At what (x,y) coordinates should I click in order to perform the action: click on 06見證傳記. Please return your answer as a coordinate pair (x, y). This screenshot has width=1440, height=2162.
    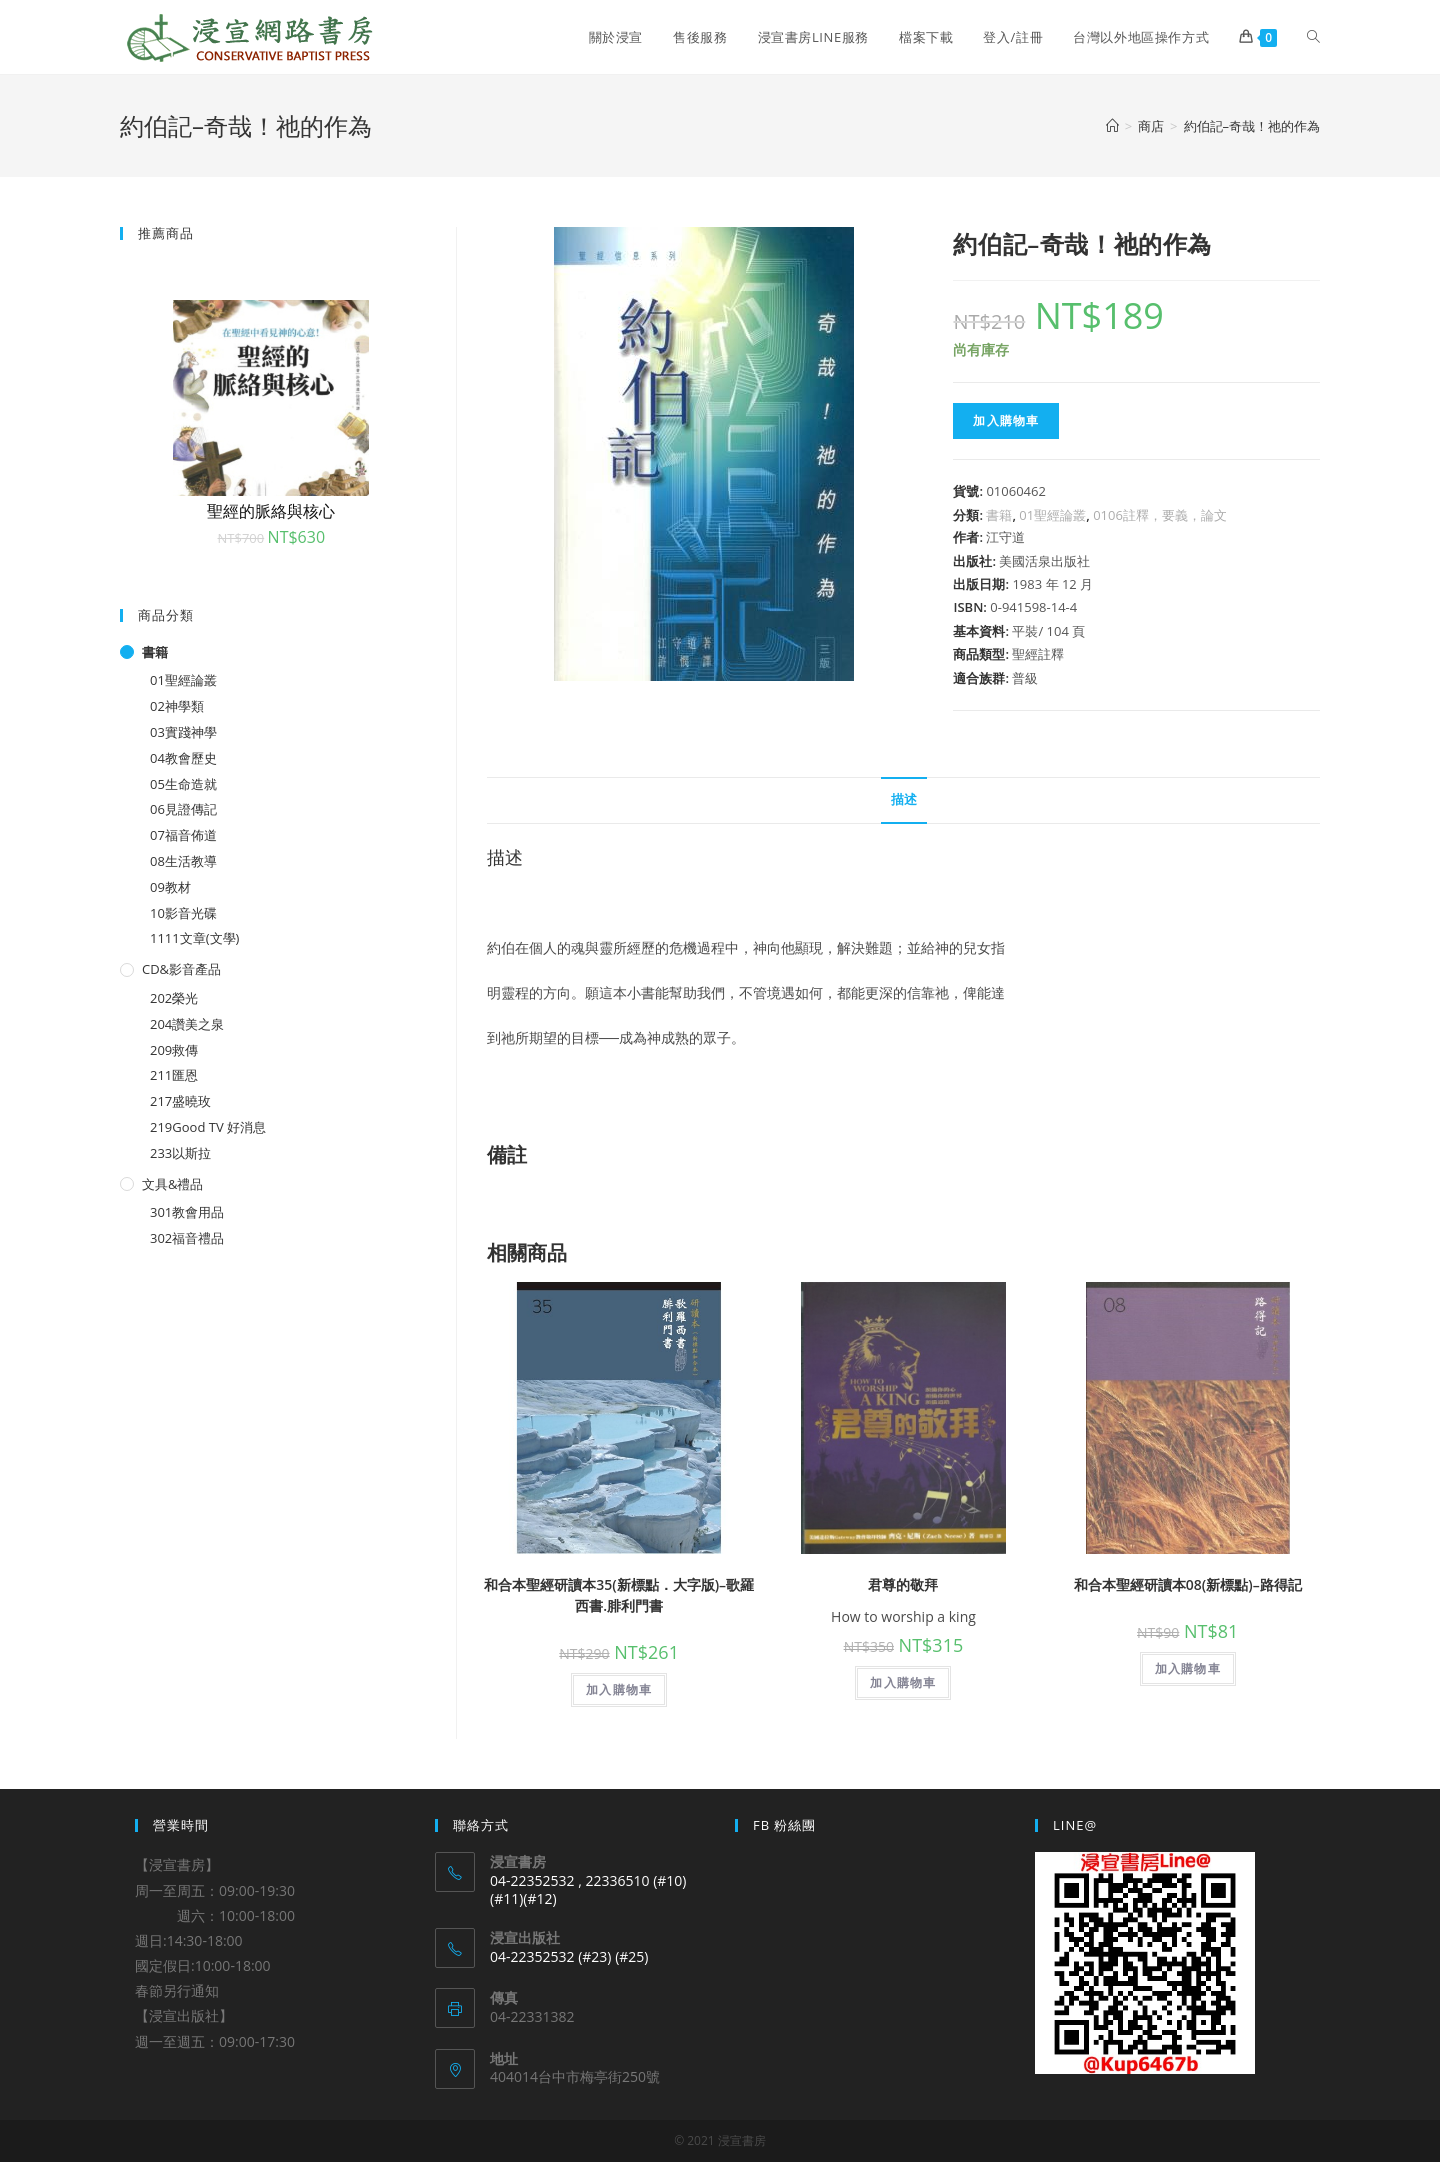
    Looking at the image, I should click on (183, 809).